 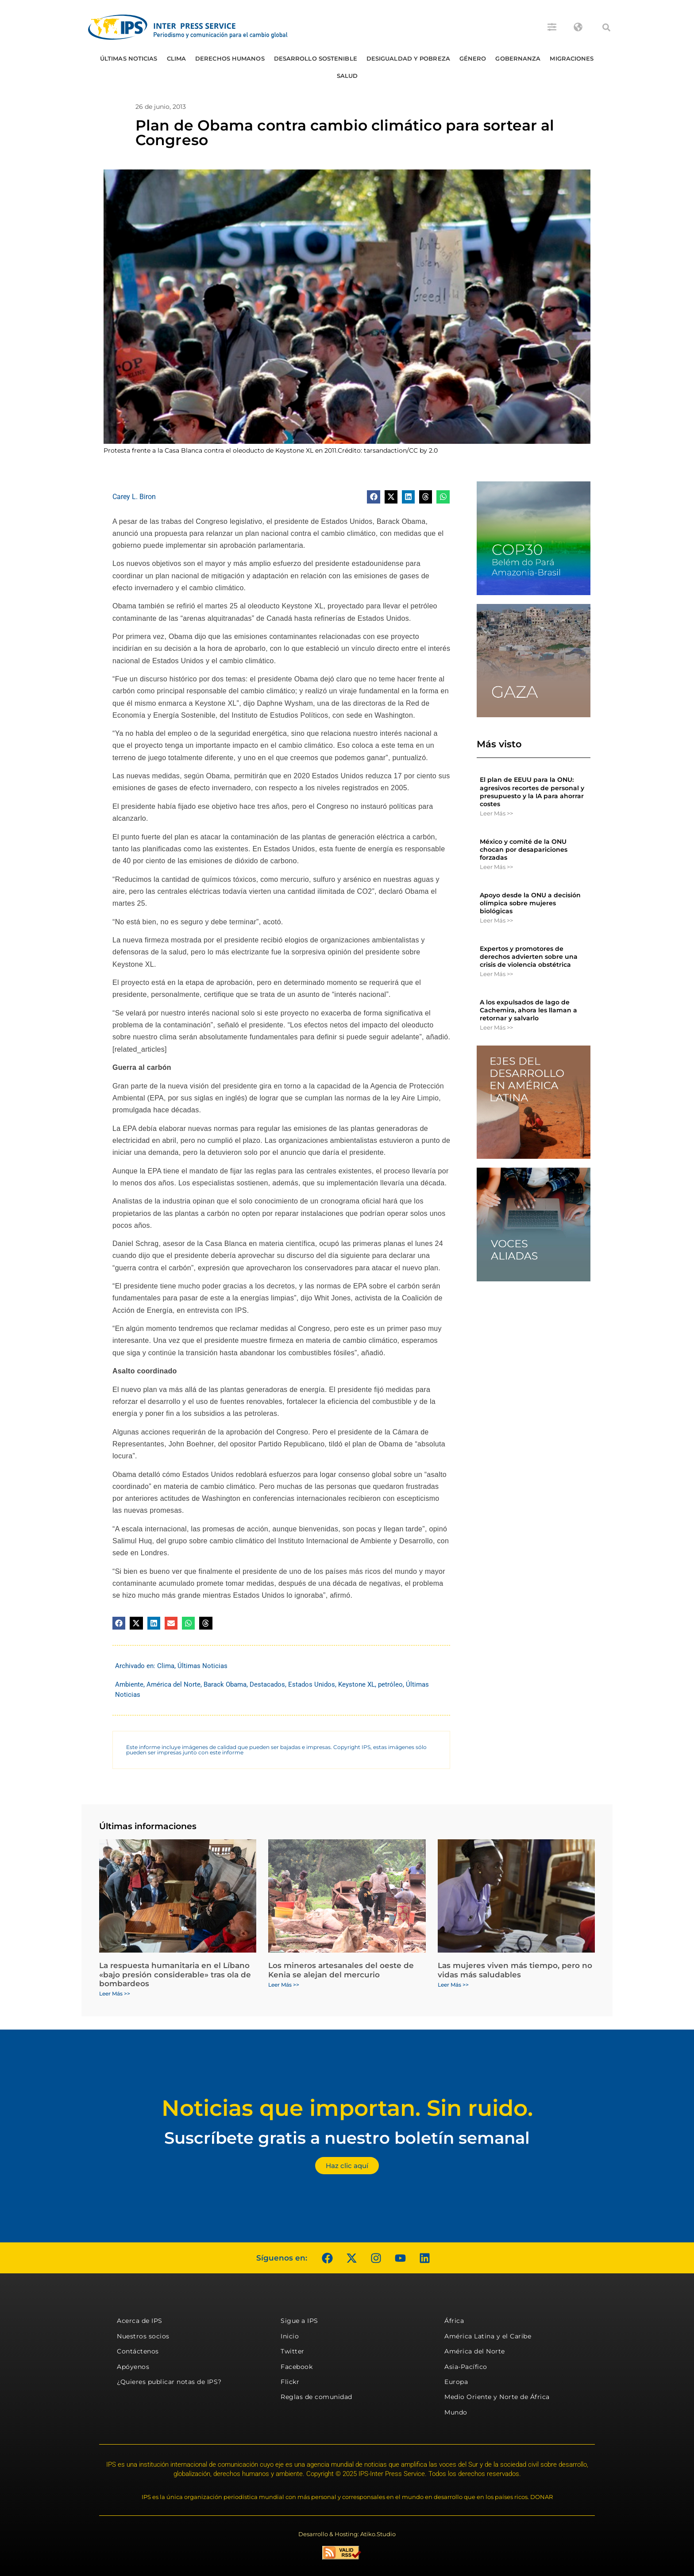 What do you see at coordinates (139, 2321) in the screenshot?
I see `Acerca de IPS` at bounding box center [139, 2321].